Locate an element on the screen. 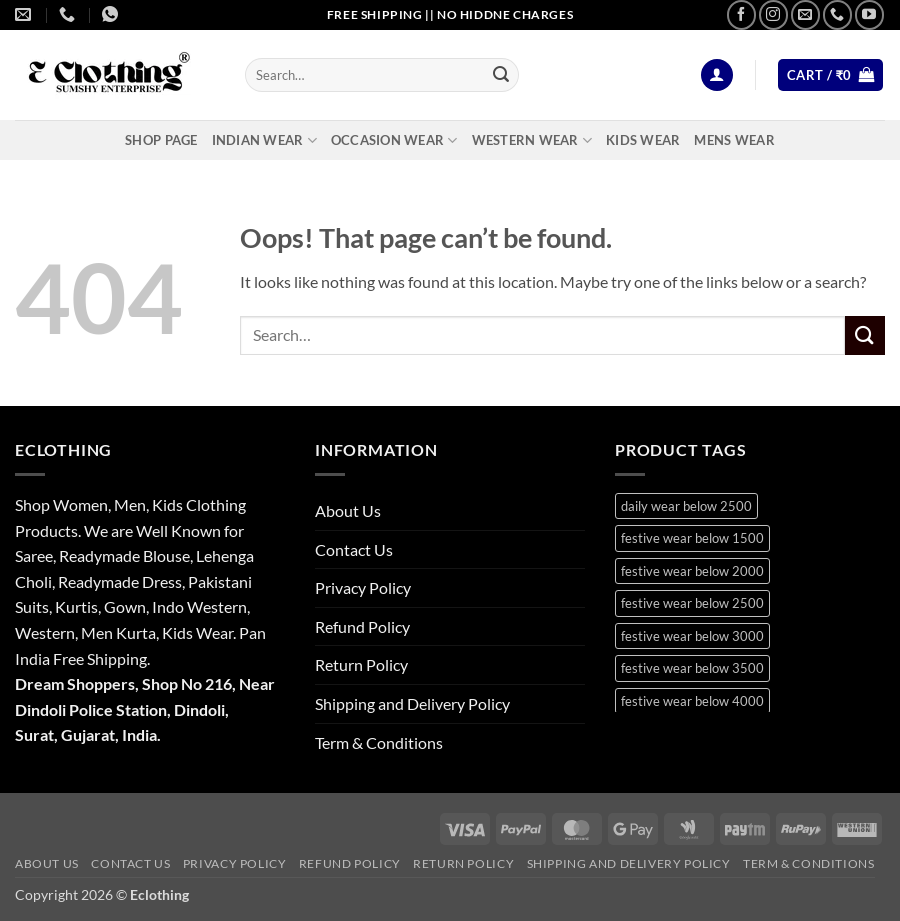  [Follow on Facebook] is located at coordinates (741, 14).